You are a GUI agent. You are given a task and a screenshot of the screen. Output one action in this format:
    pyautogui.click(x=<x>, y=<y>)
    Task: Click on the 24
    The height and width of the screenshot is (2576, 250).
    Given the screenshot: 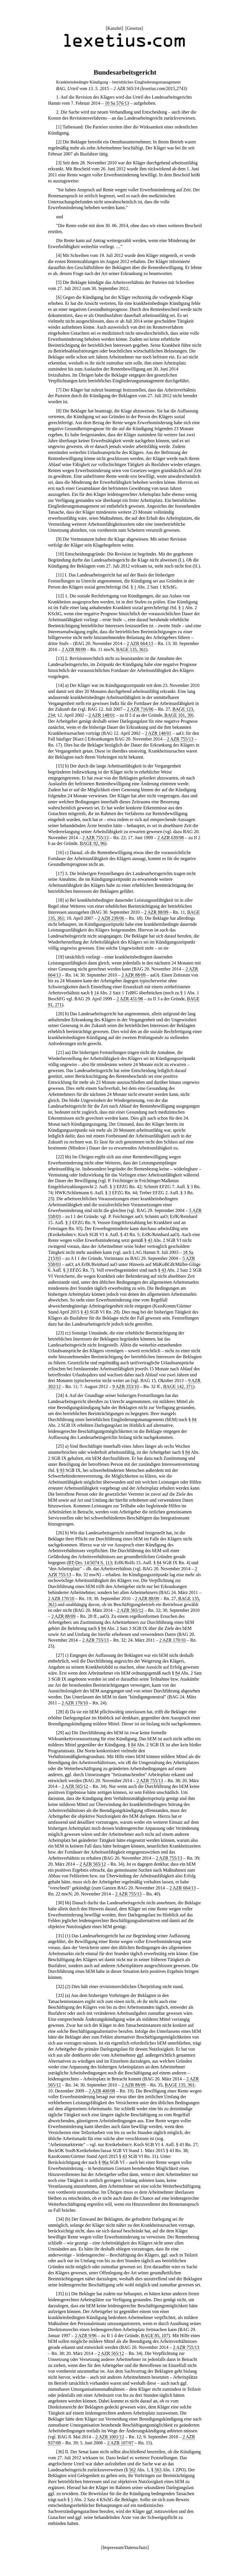 What is the action you would take?
    pyautogui.click(x=60, y=1395)
    